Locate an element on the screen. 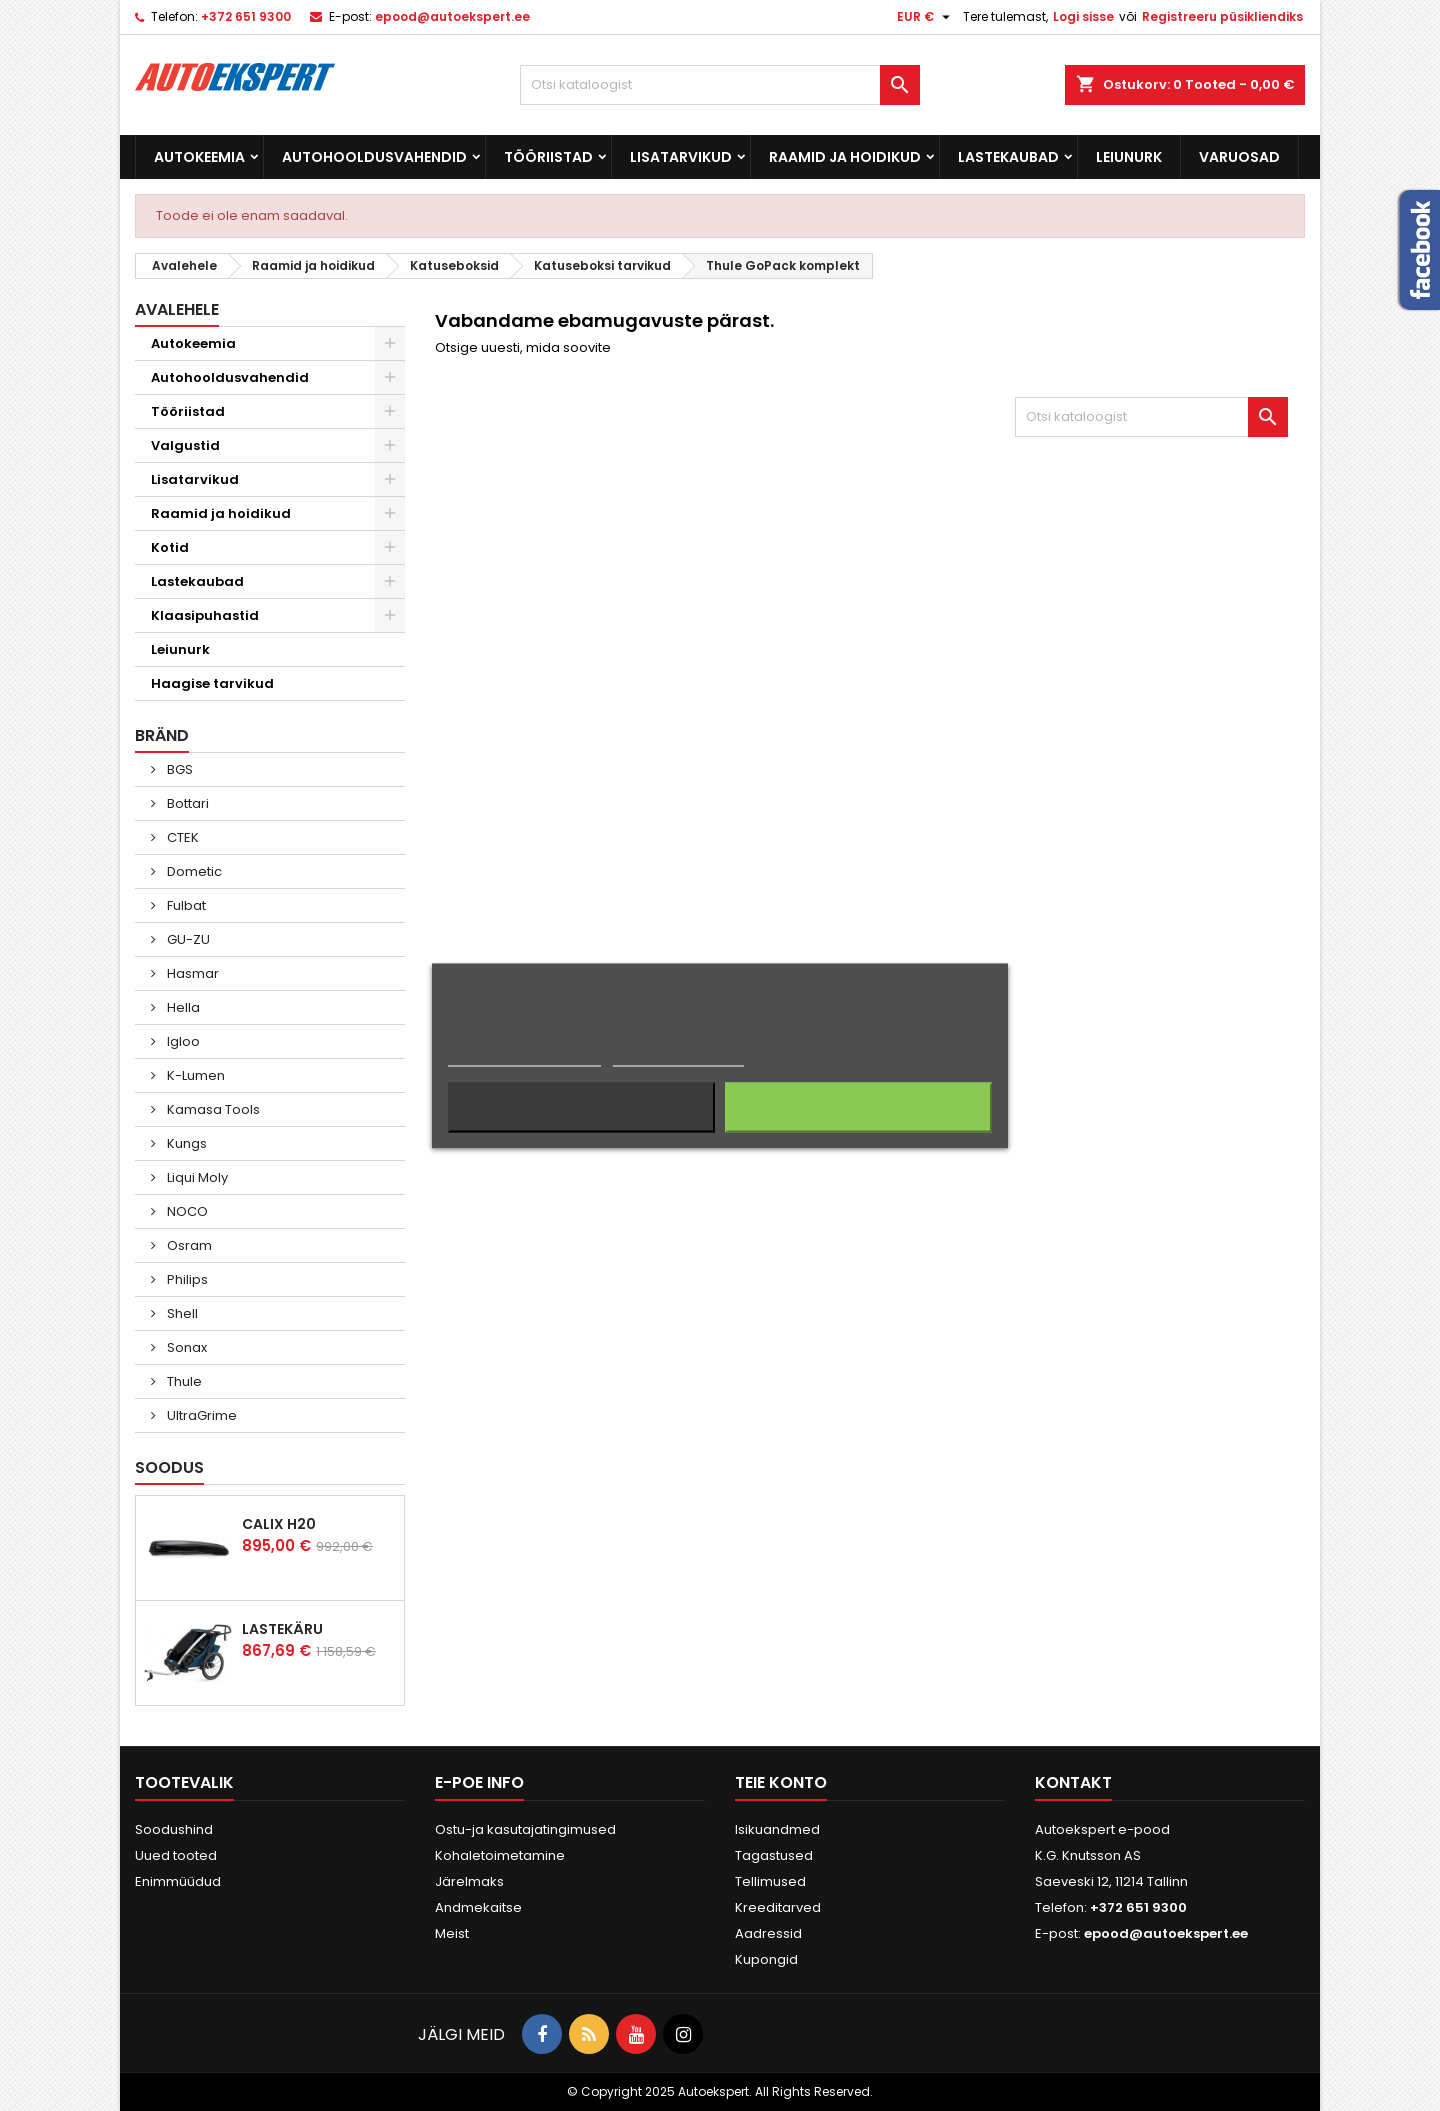 The image size is (1440, 2111). Igloo is located at coordinates (182, 1041).